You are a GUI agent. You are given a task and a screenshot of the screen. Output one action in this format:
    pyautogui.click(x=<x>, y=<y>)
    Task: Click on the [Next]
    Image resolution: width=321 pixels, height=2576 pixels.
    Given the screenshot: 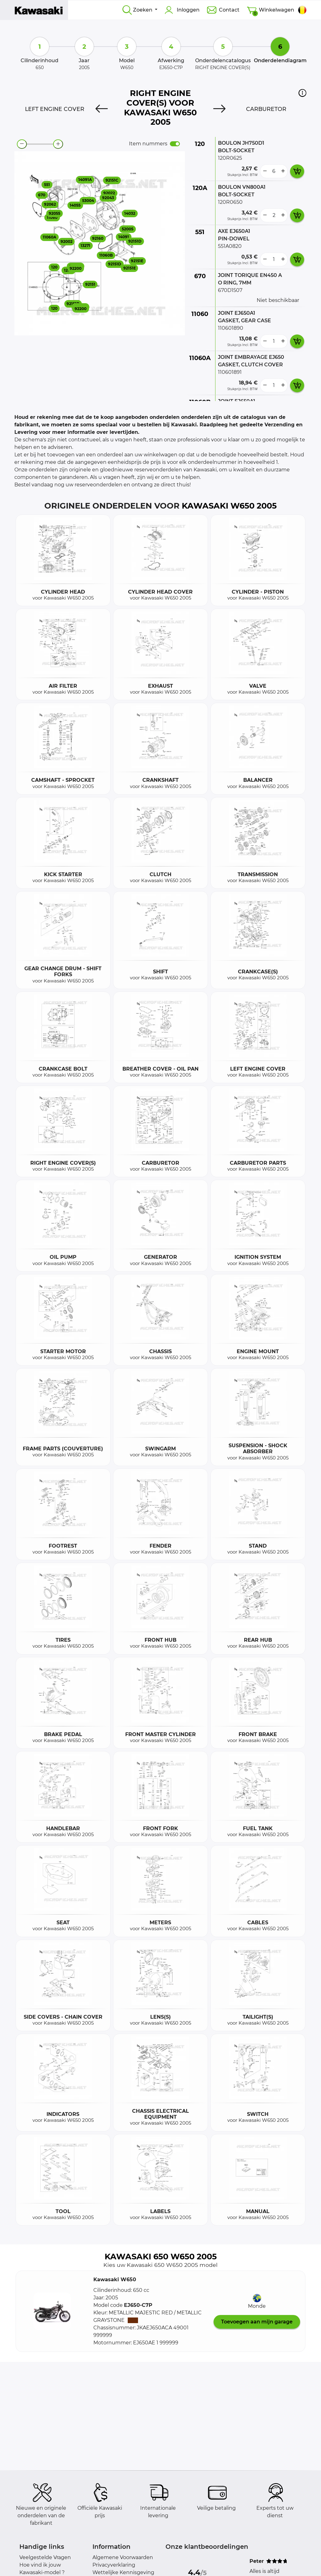 What is the action you would take?
    pyautogui.click(x=219, y=109)
    